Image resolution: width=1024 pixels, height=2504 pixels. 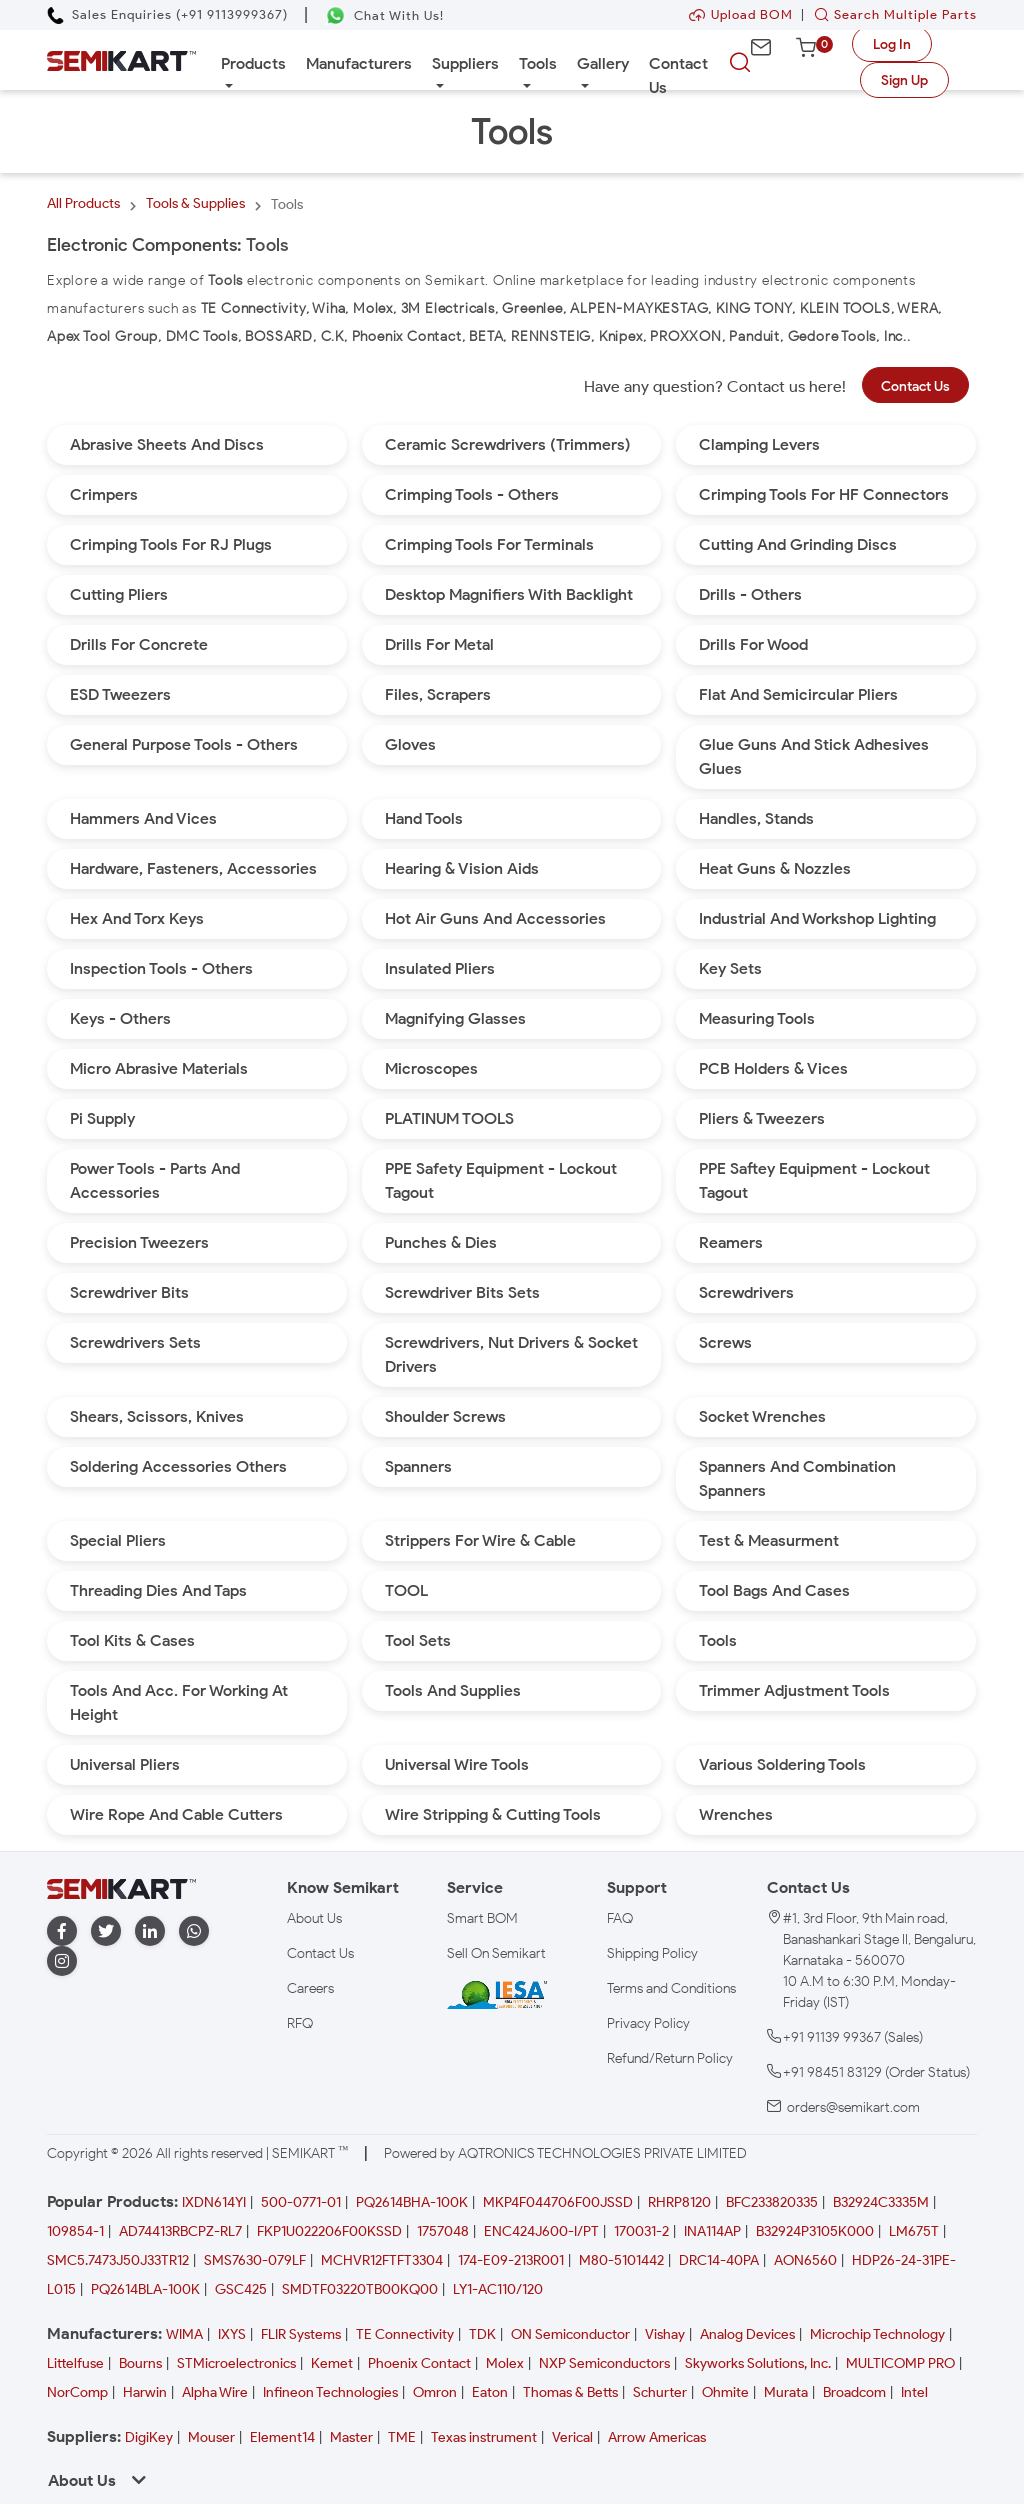 I want to click on Murata, so click(x=786, y=2392).